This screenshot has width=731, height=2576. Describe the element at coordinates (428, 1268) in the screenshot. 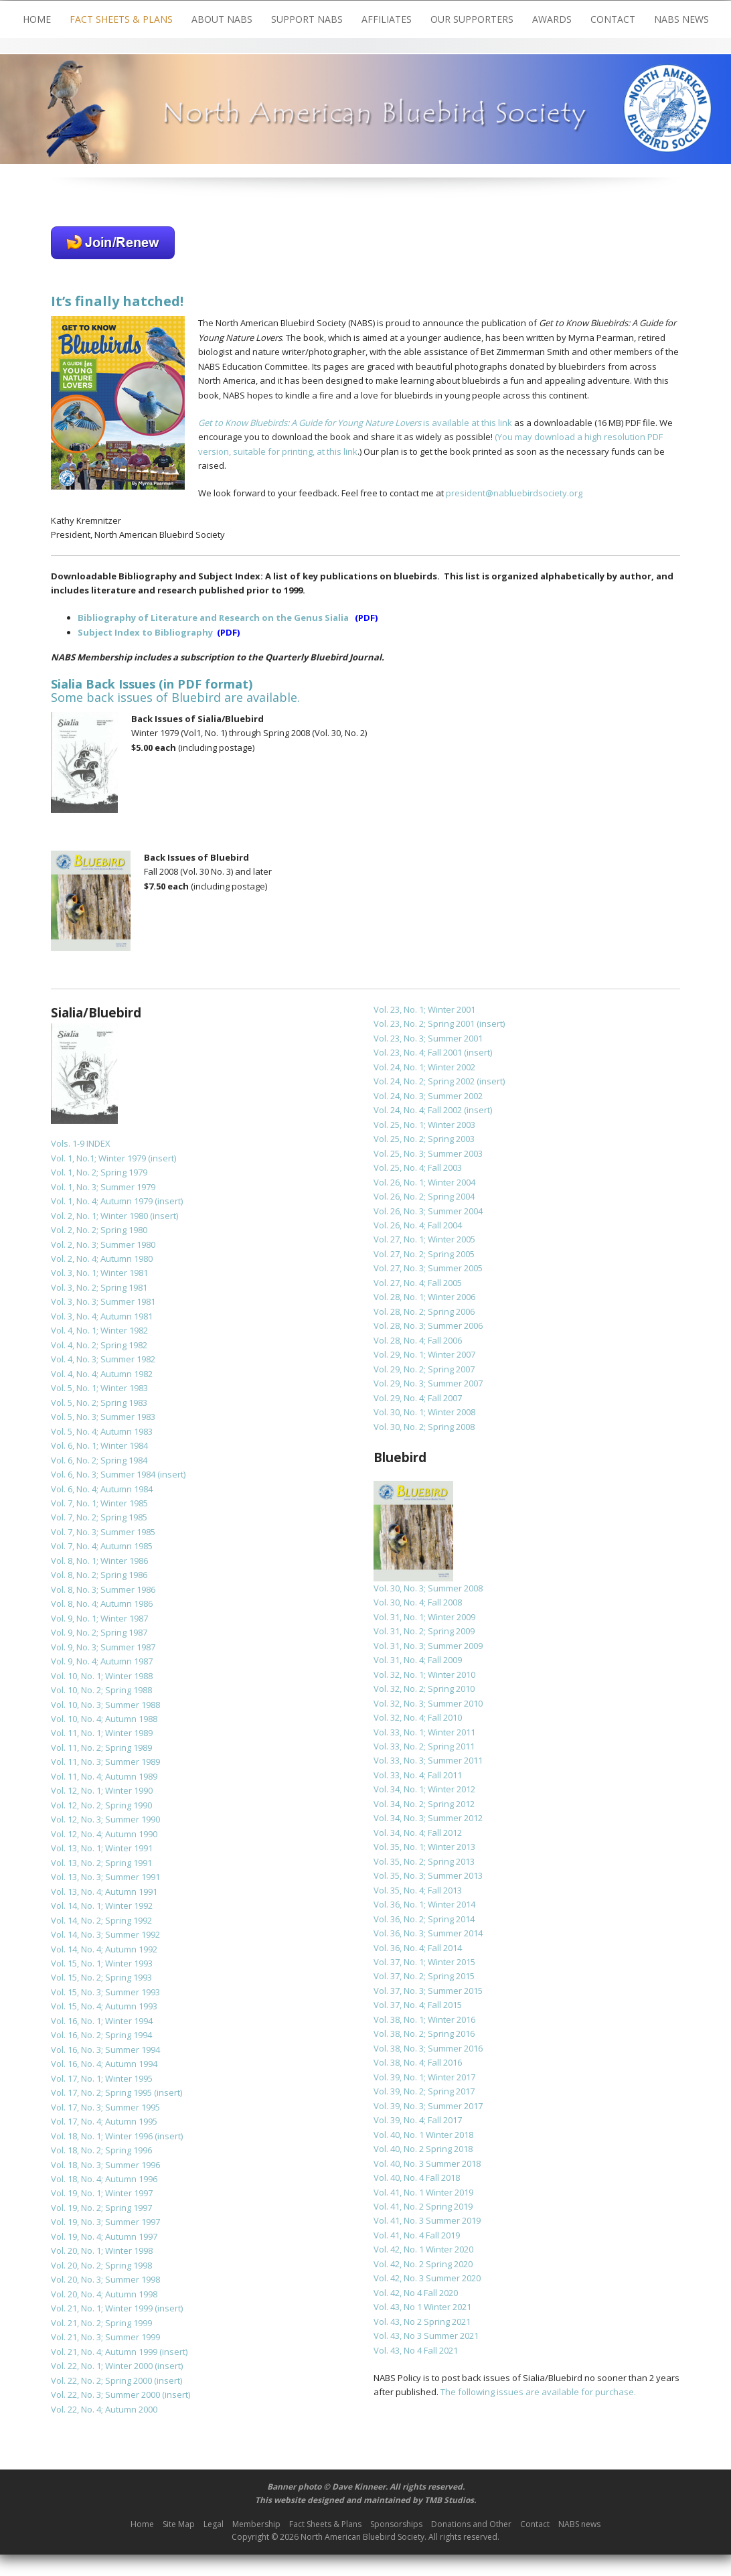

I see `Vol. 27, No. 3; Summer 2005` at that location.